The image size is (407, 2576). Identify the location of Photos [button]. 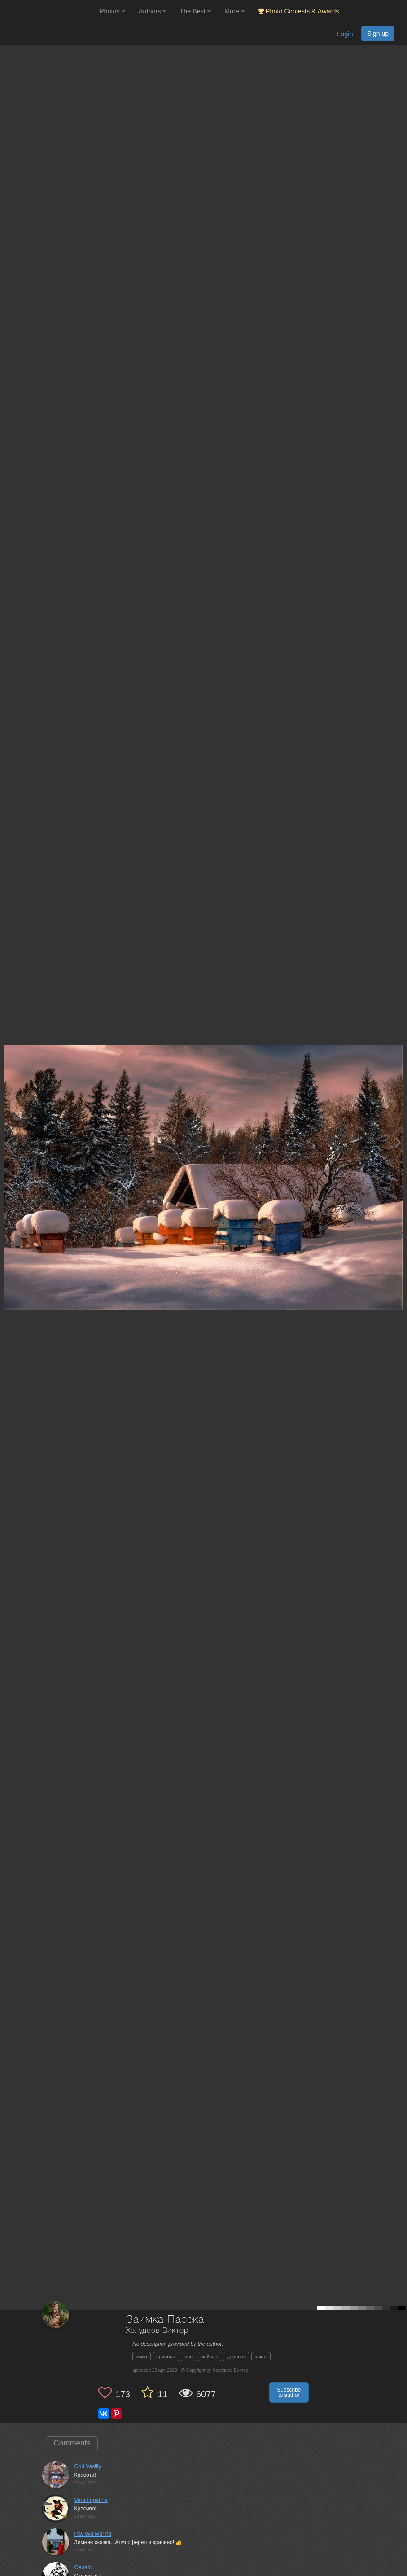
(112, 11).